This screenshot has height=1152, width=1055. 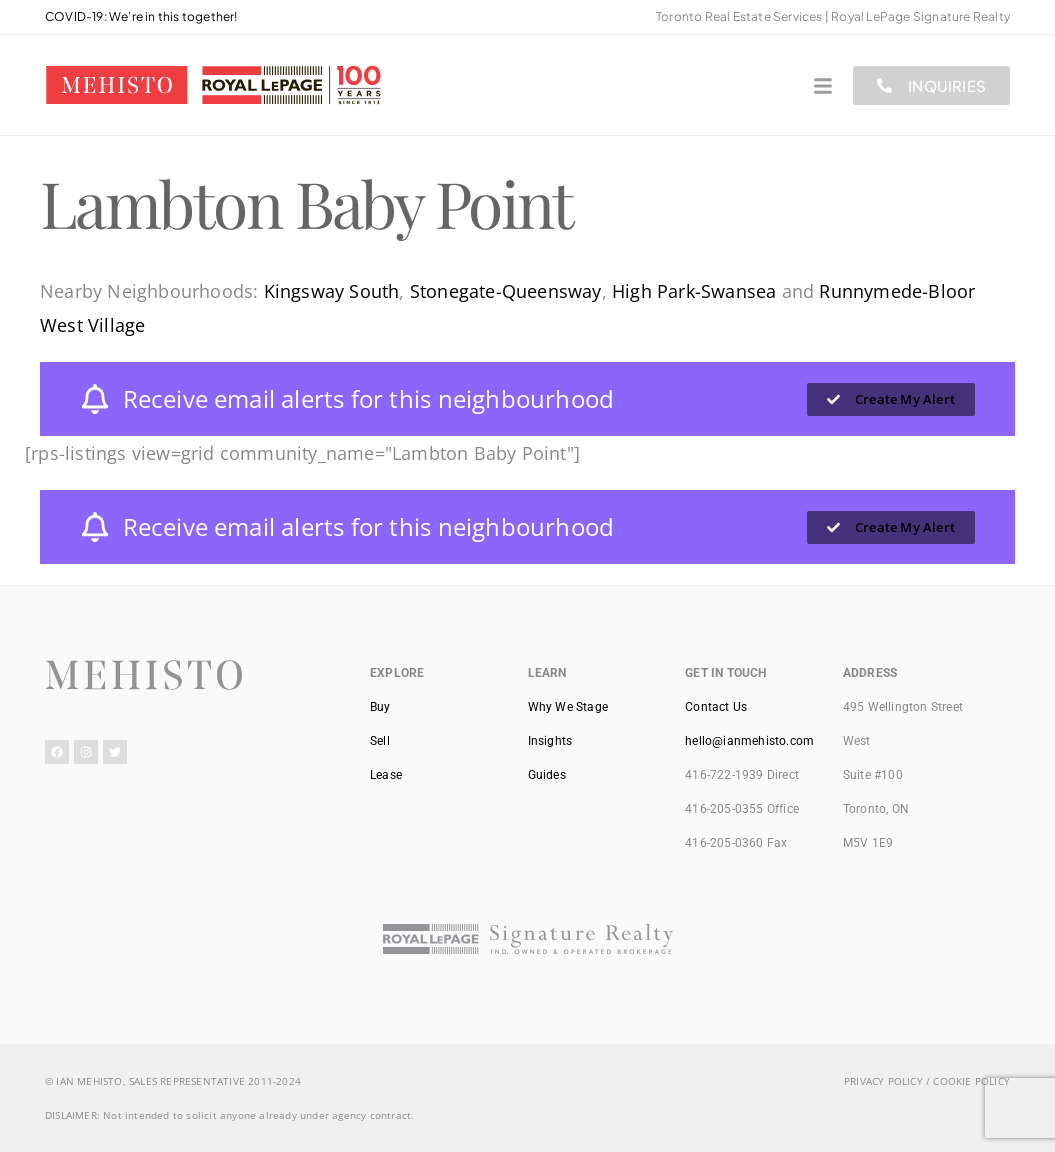 I want to click on Lease, so click(x=386, y=775).